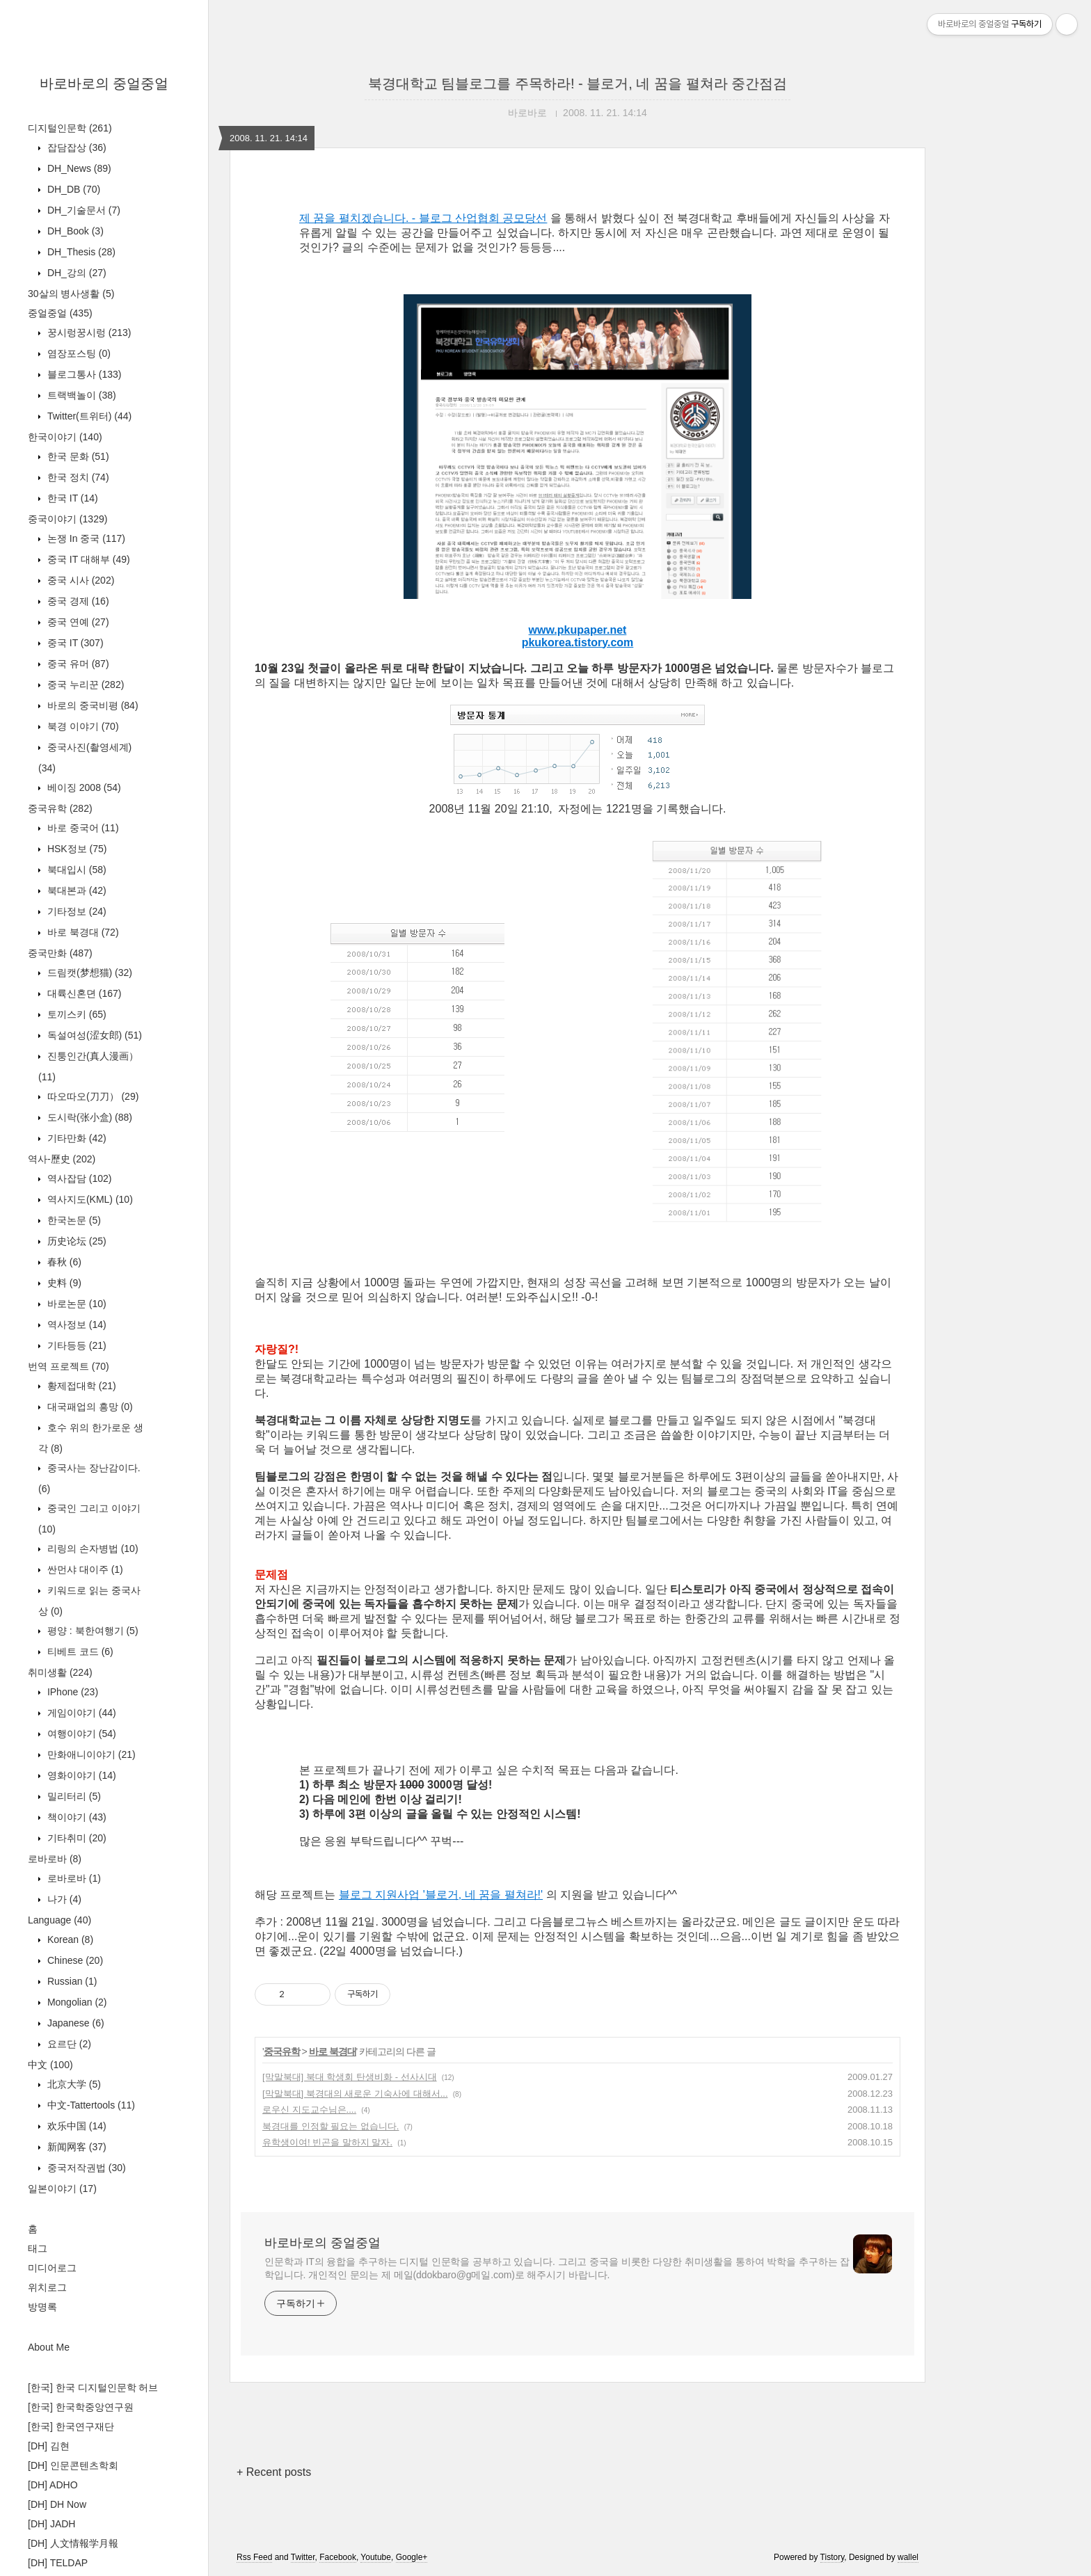 The image size is (1091, 2576). I want to click on 新闻网客, so click(75, 2146).